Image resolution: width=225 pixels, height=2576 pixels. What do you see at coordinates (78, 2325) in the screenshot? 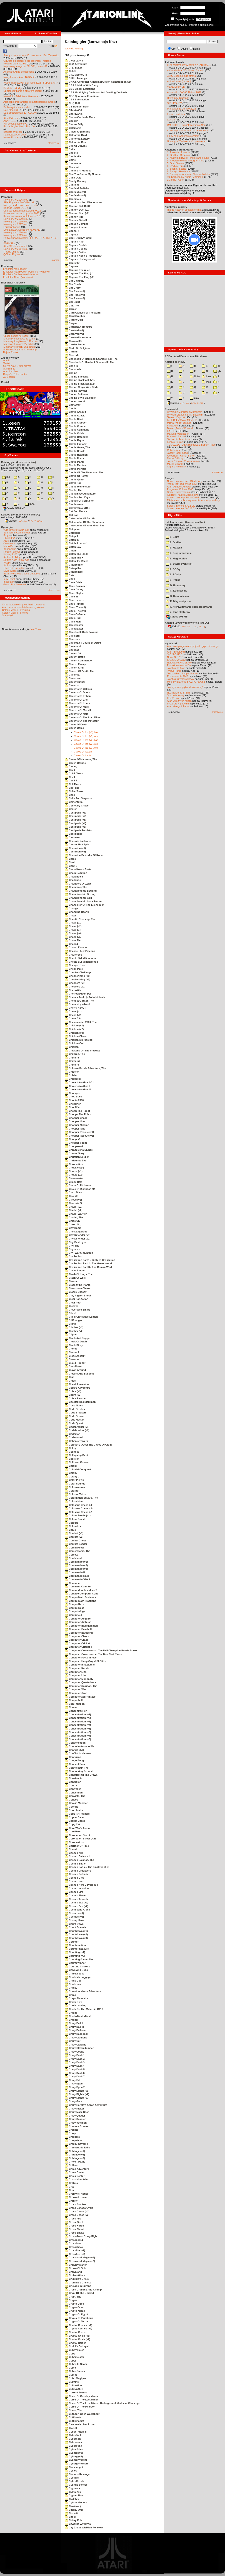
I see `Crystal Castles (v1)` at bounding box center [78, 2325].